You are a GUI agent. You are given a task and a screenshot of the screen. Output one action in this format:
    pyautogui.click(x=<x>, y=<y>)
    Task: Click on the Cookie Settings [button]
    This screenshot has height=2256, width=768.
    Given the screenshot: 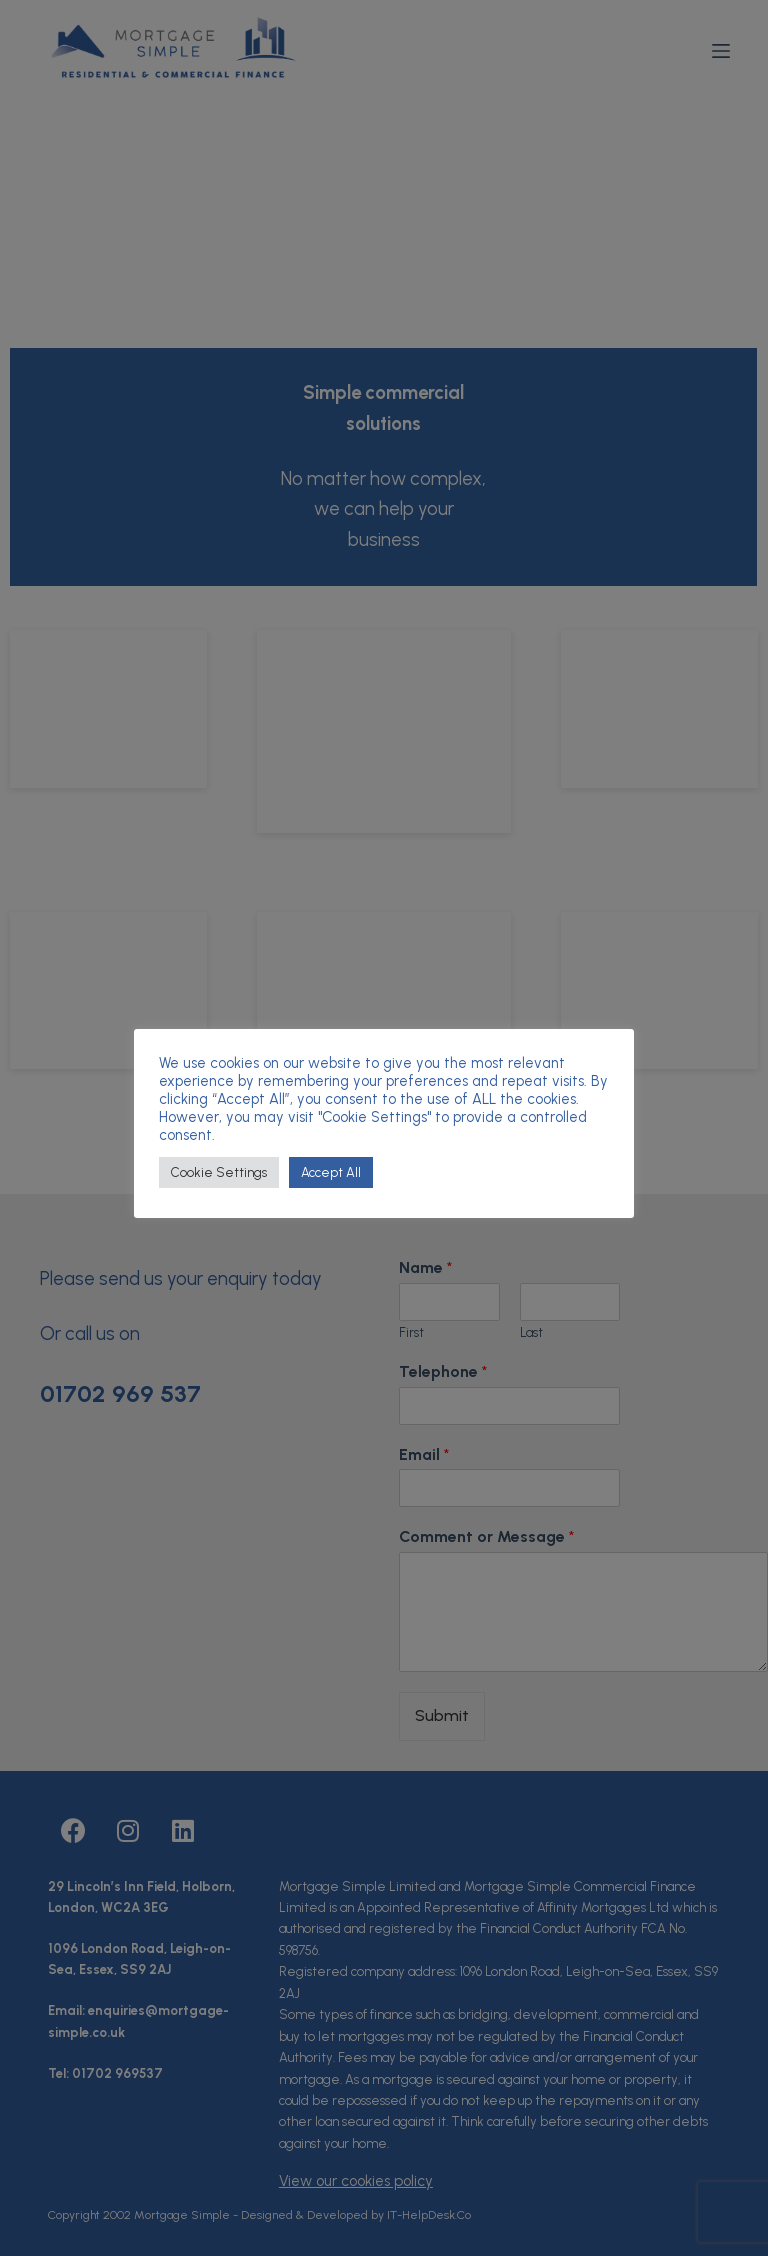 What is the action you would take?
    pyautogui.click(x=219, y=1172)
    